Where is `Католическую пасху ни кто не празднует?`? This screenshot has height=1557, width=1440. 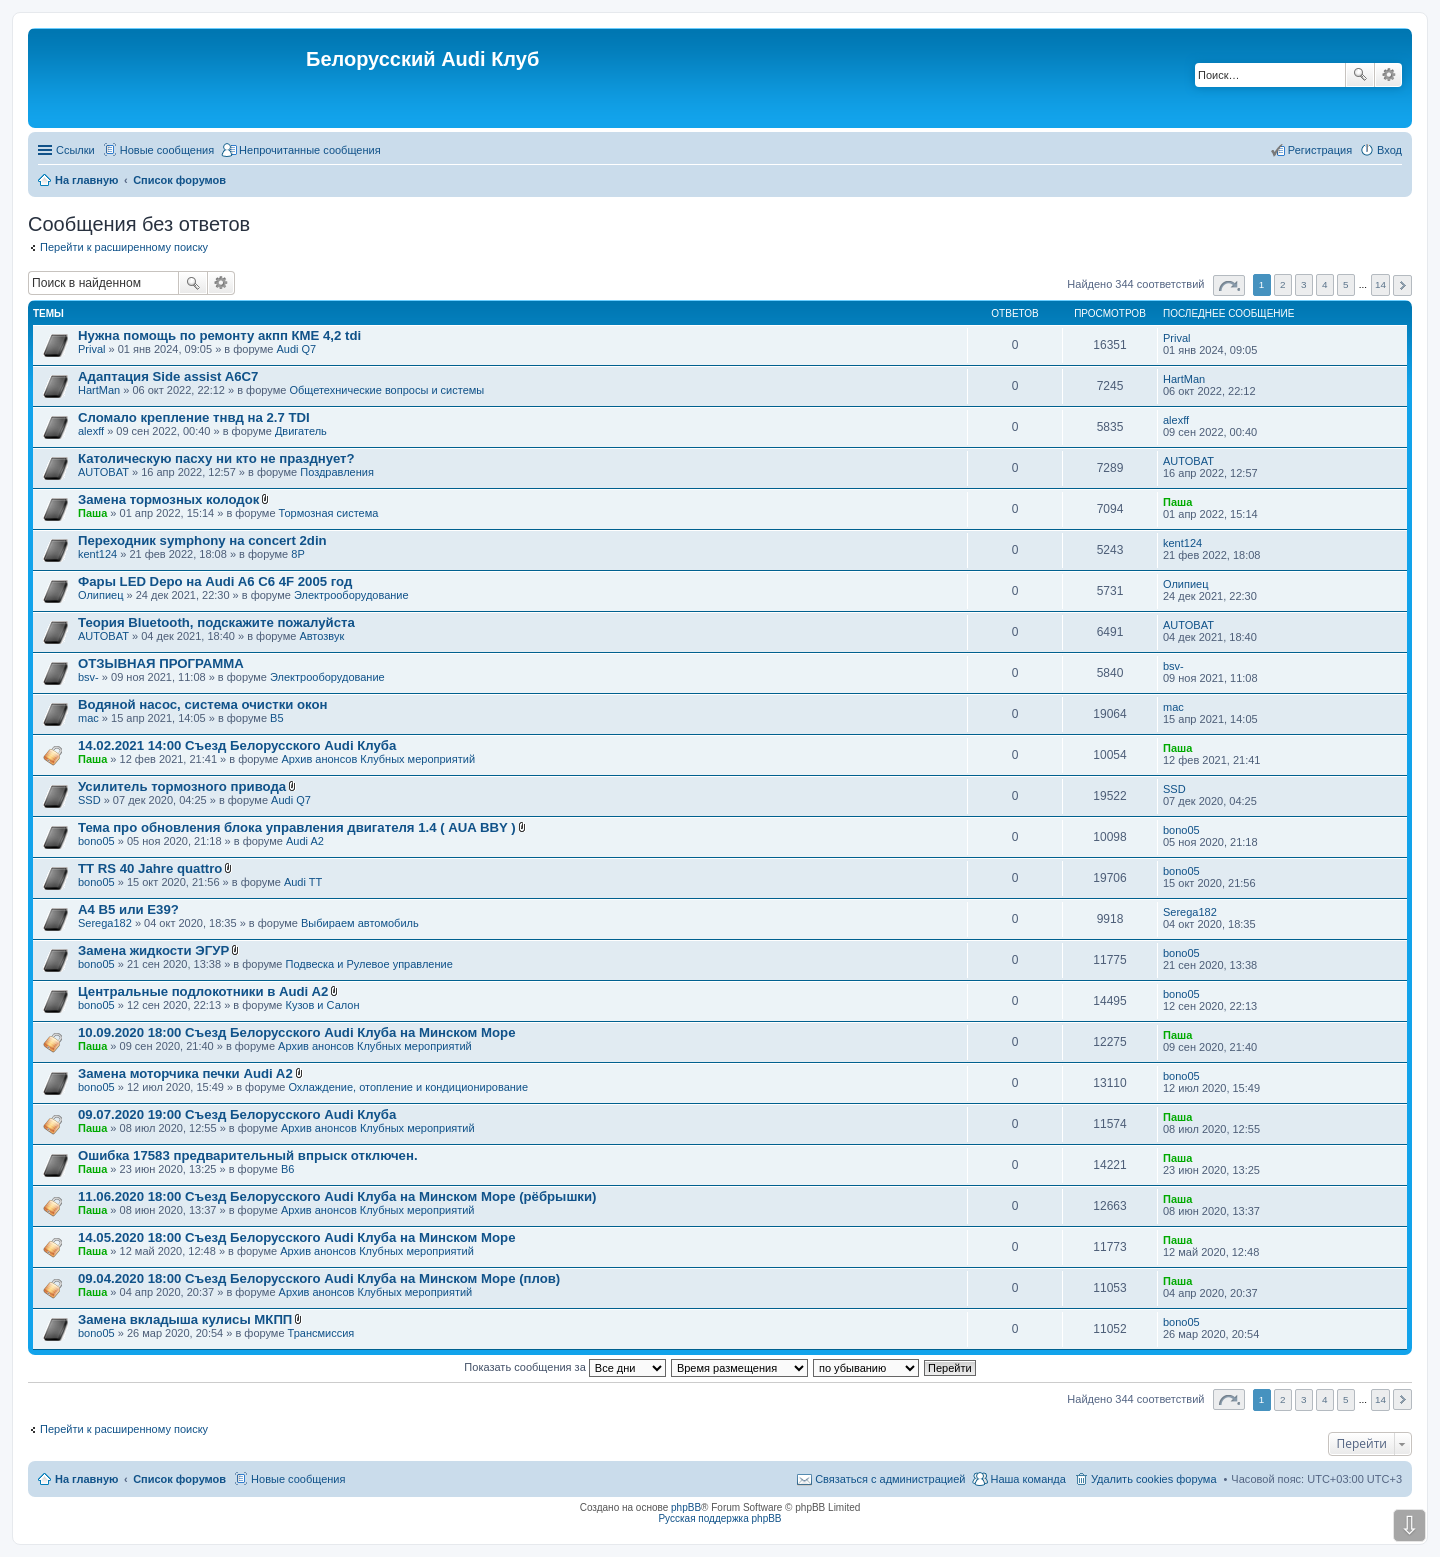 Католическую пасху ни кто не празднует? is located at coordinates (216, 458).